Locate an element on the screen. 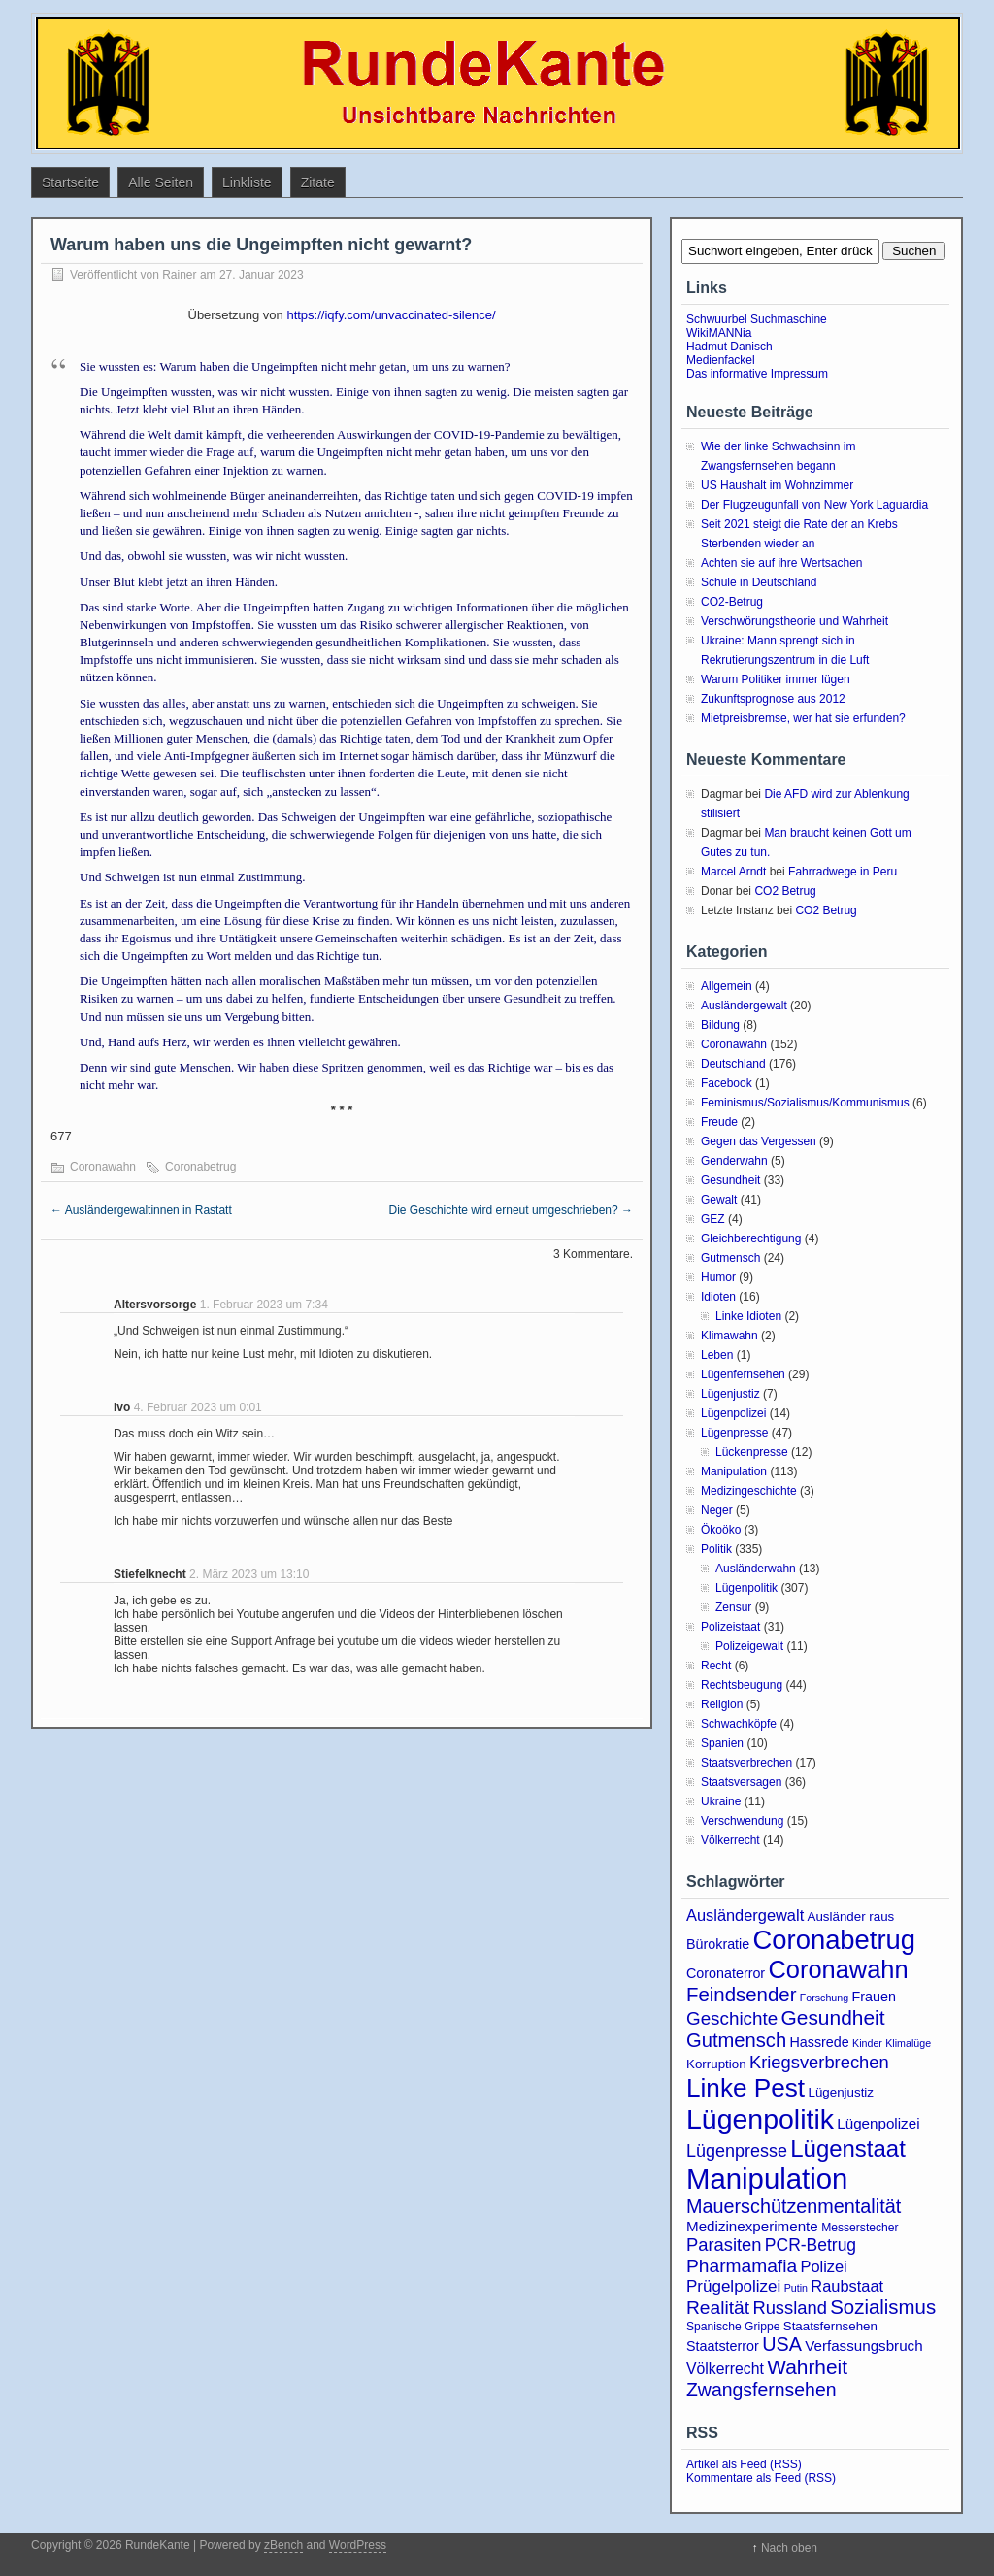 The image size is (994, 2576). Staatsverbrechen is located at coordinates (746, 1762).